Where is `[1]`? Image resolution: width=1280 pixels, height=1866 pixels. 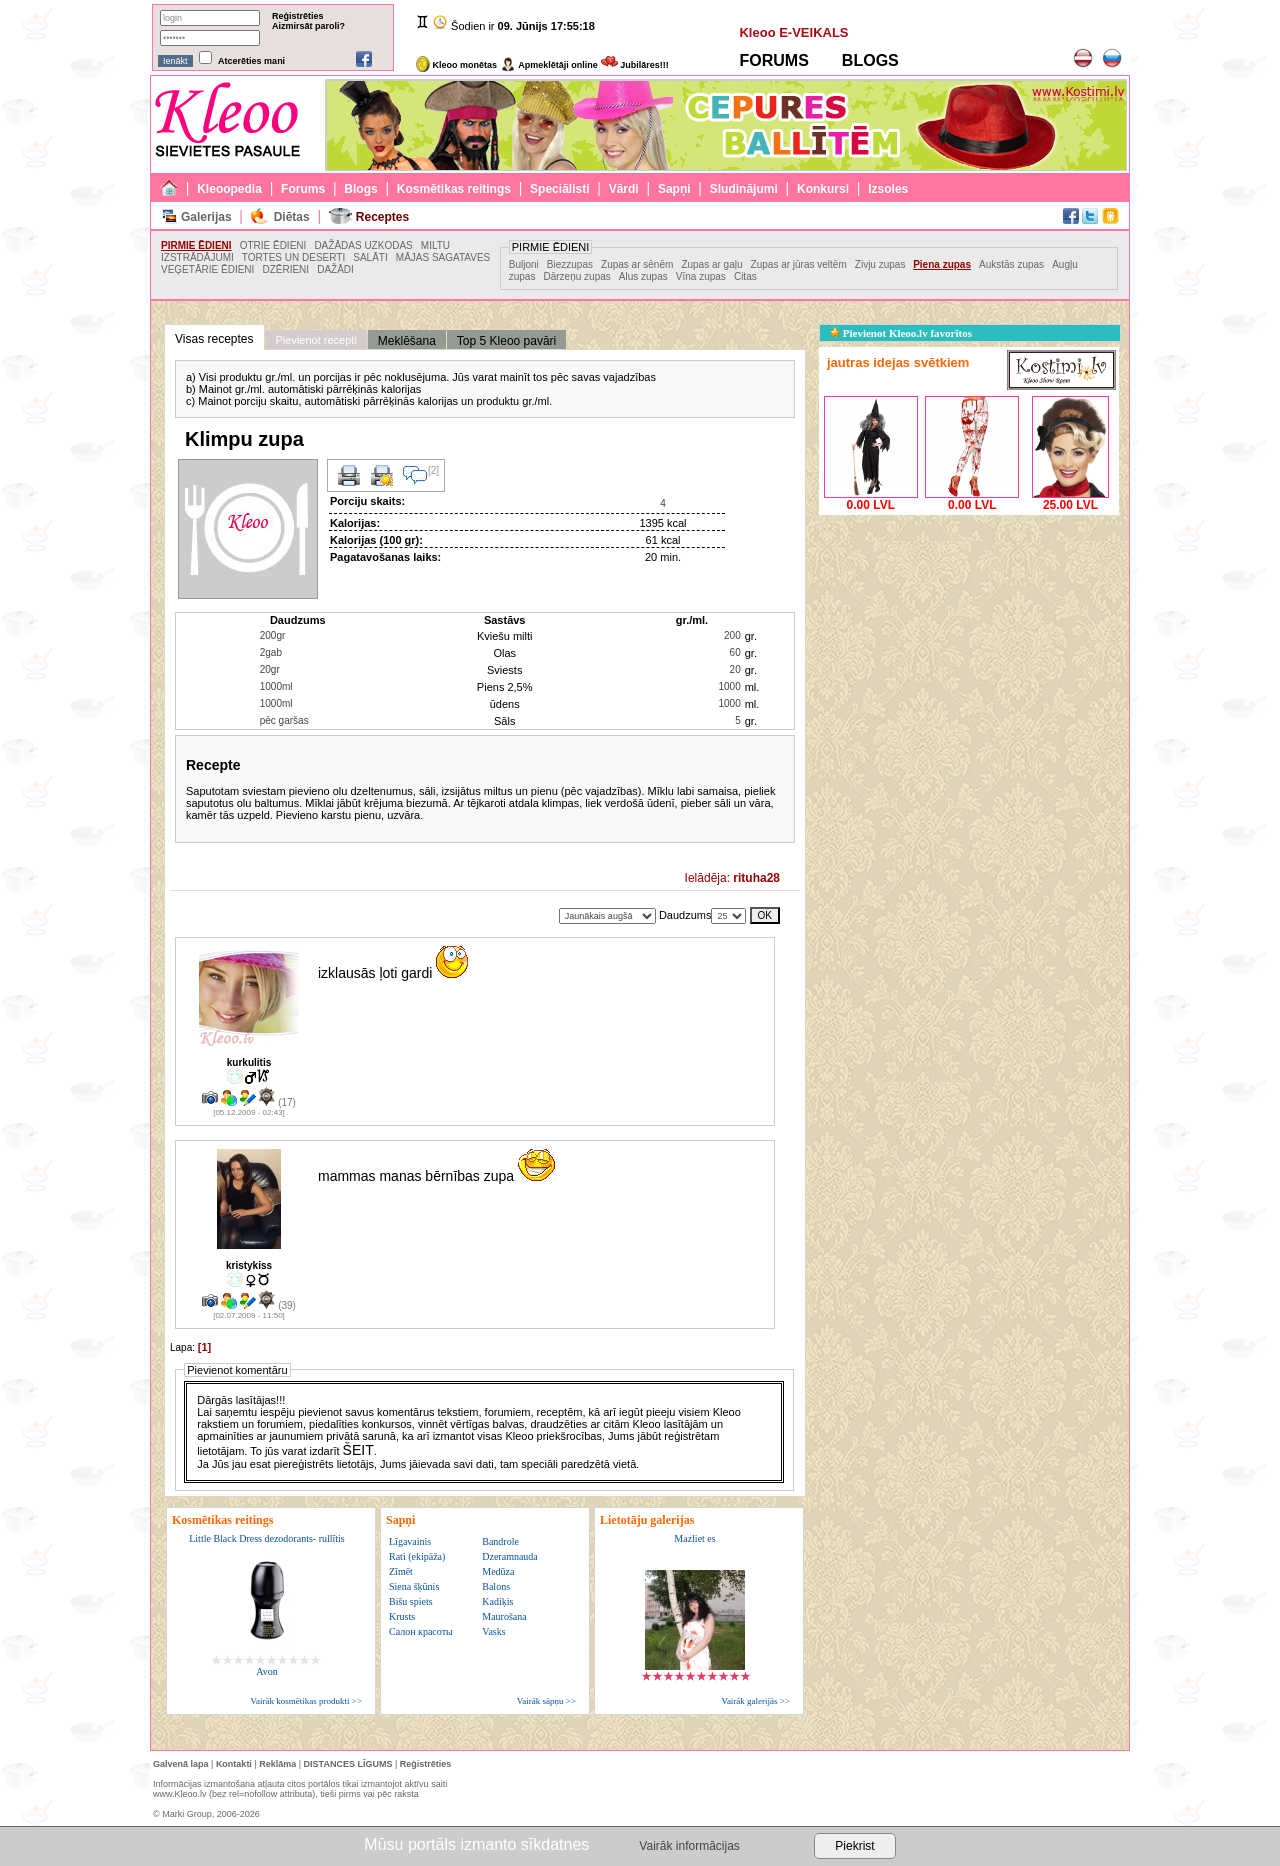 [1] is located at coordinates (204, 1347).